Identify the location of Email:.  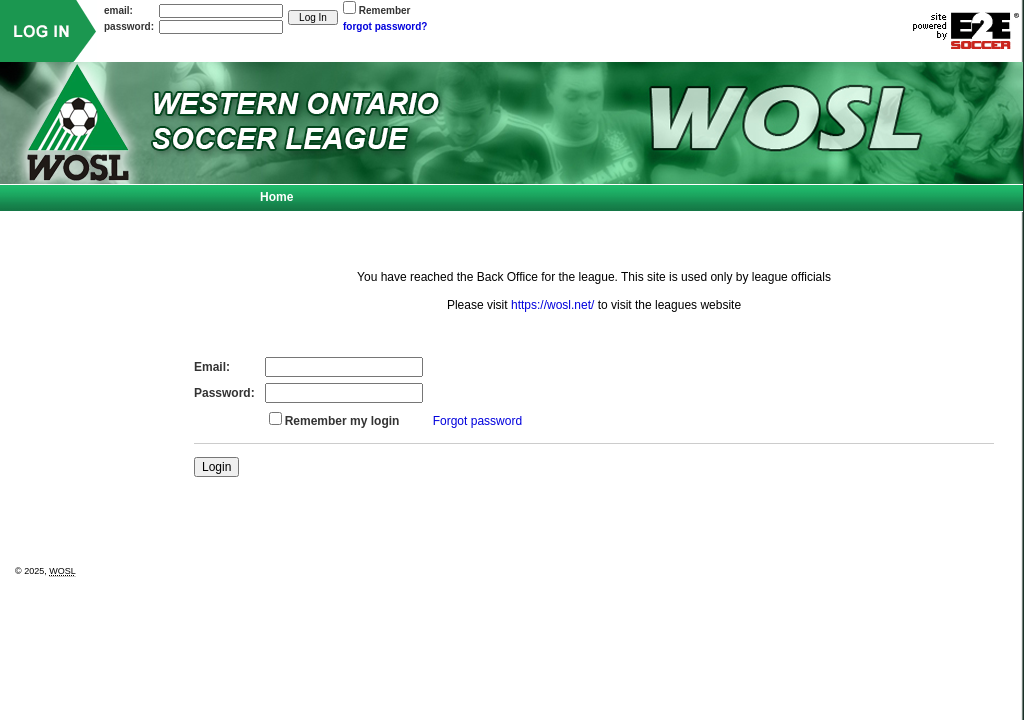
(212, 367).